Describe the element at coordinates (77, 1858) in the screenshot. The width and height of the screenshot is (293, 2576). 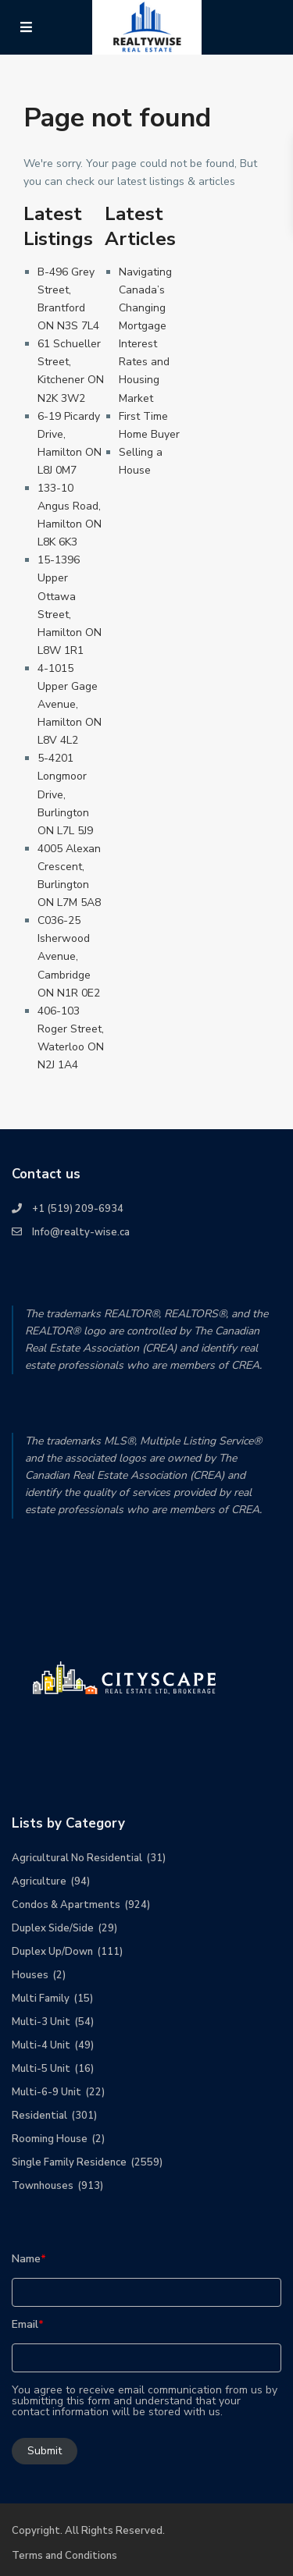
I see `Agricultural No Residential` at that location.